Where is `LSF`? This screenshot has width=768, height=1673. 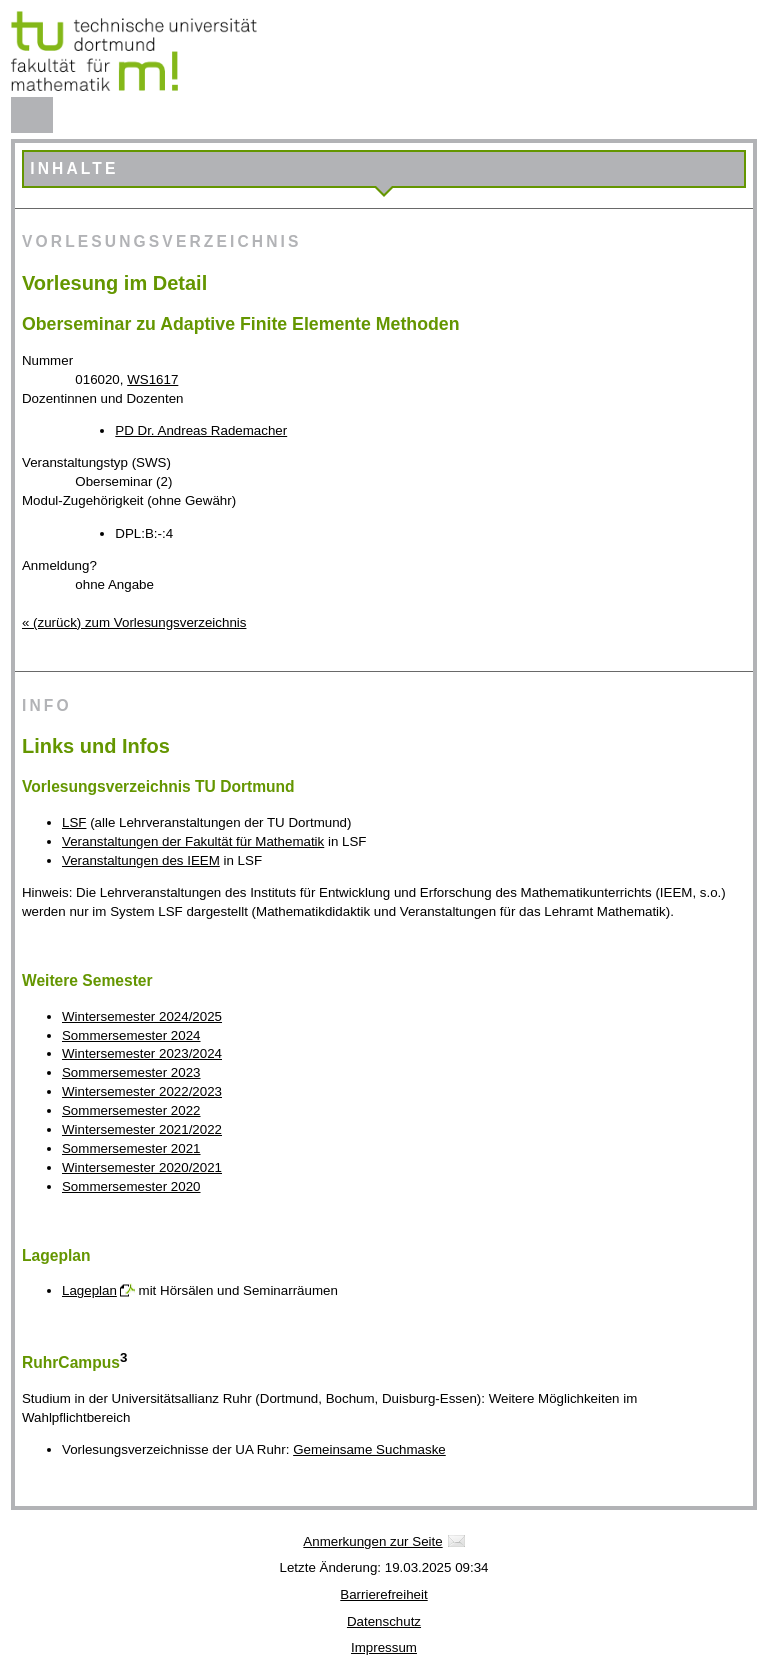
LSF is located at coordinates (74, 822).